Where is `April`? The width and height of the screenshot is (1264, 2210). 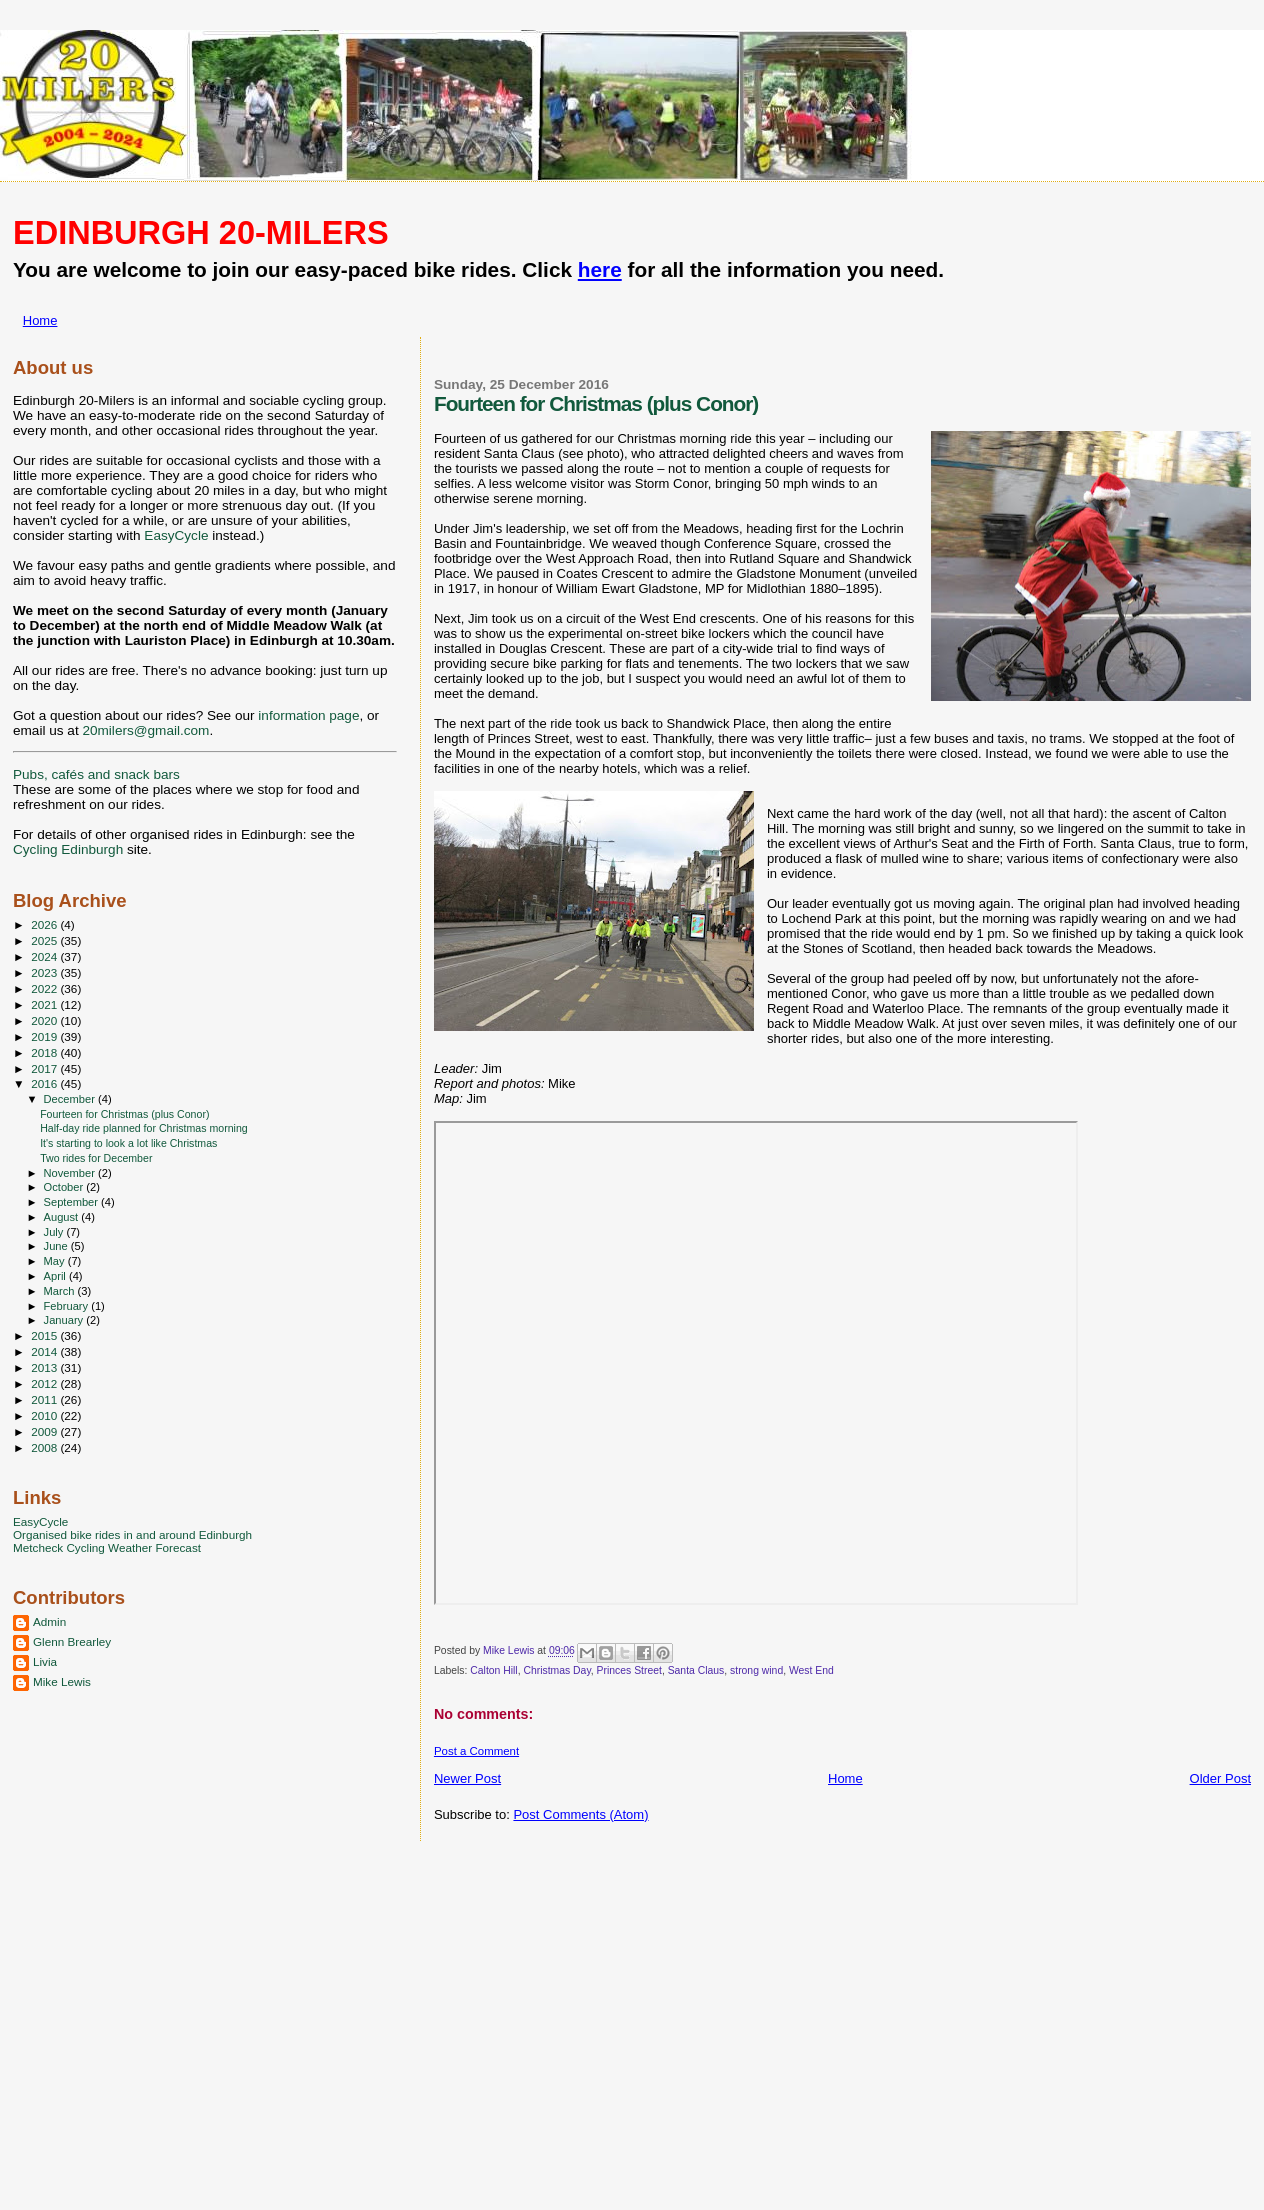
April is located at coordinates (56, 1276).